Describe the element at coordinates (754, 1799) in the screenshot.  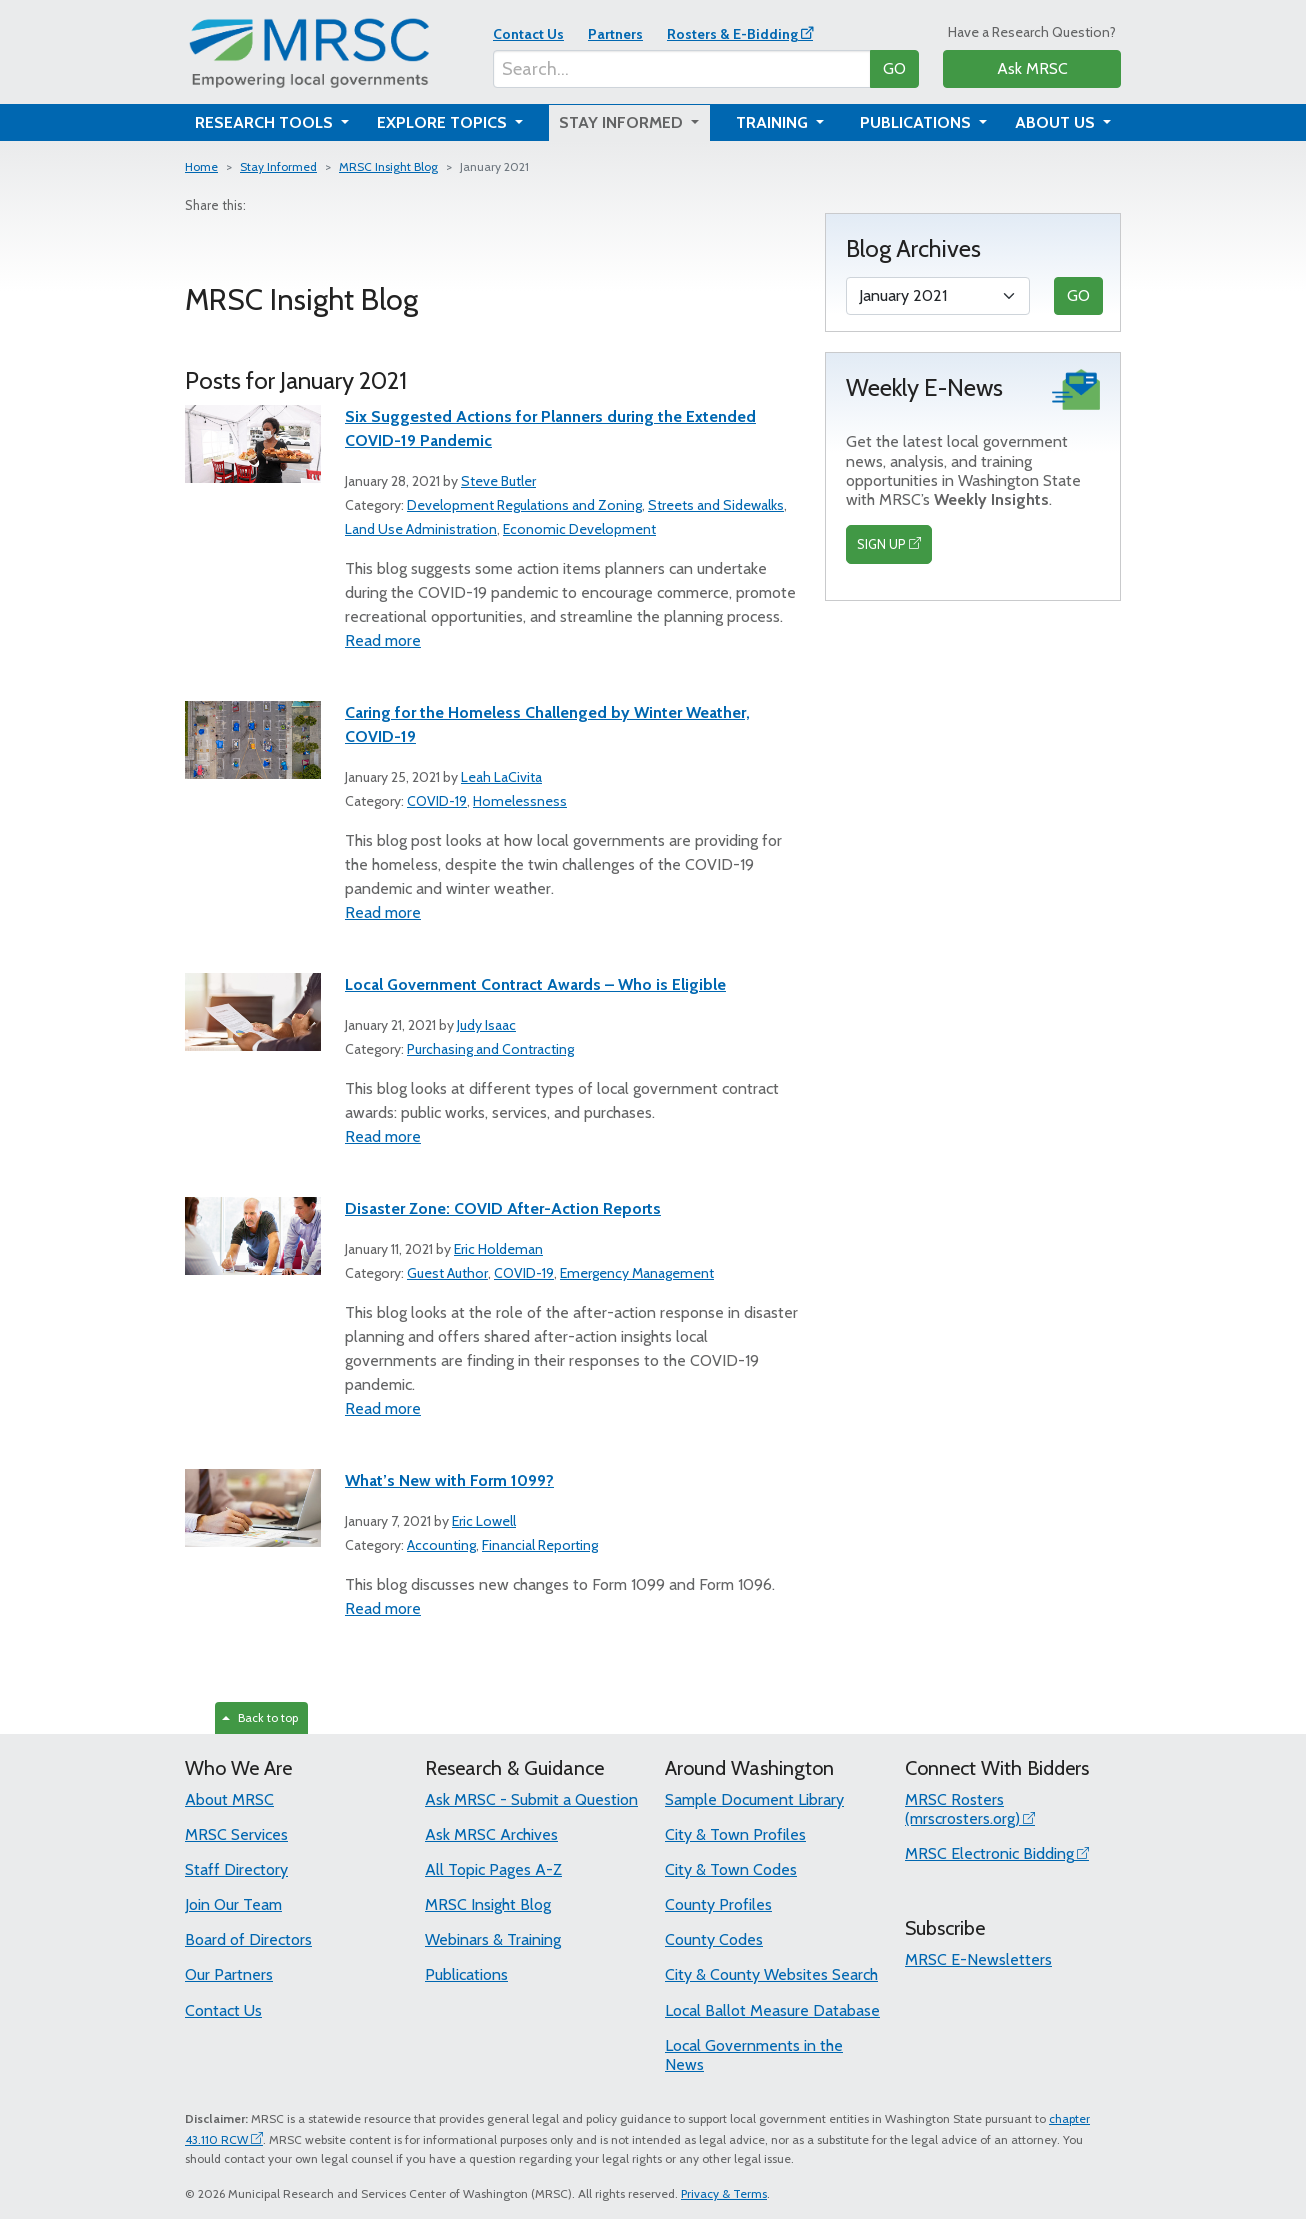
I see `Sample Document Library` at that location.